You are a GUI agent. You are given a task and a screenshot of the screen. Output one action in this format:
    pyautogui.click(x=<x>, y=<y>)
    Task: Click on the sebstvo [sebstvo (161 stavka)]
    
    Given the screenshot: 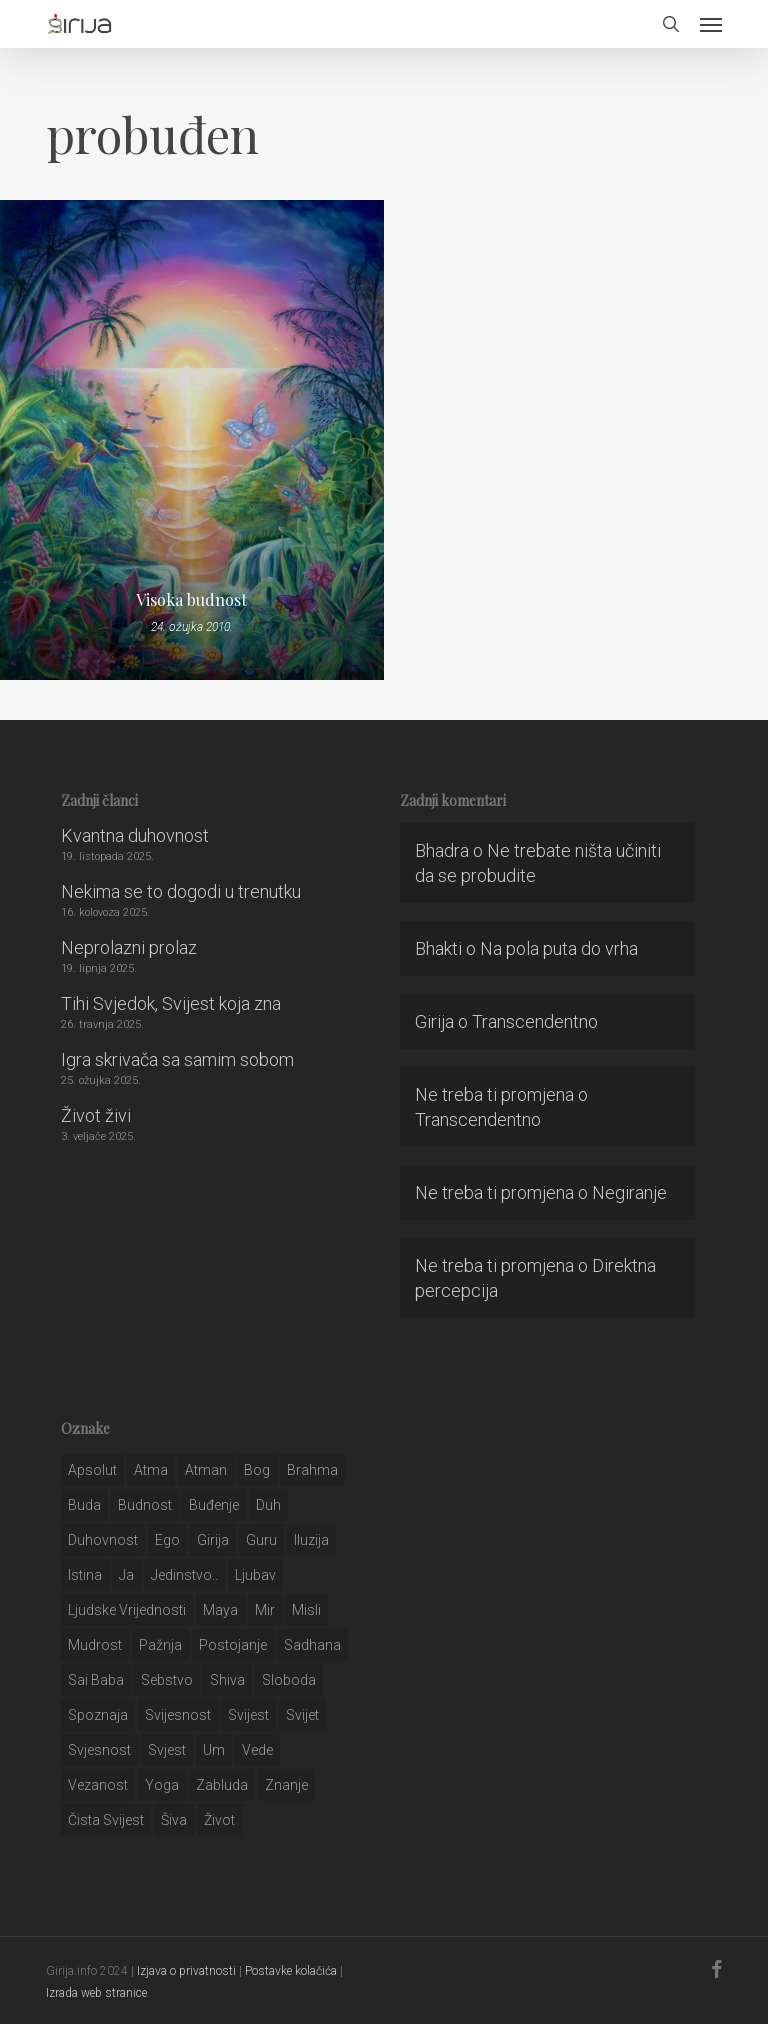 What is the action you would take?
    pyautogui.click(x=167, y=1680)
    